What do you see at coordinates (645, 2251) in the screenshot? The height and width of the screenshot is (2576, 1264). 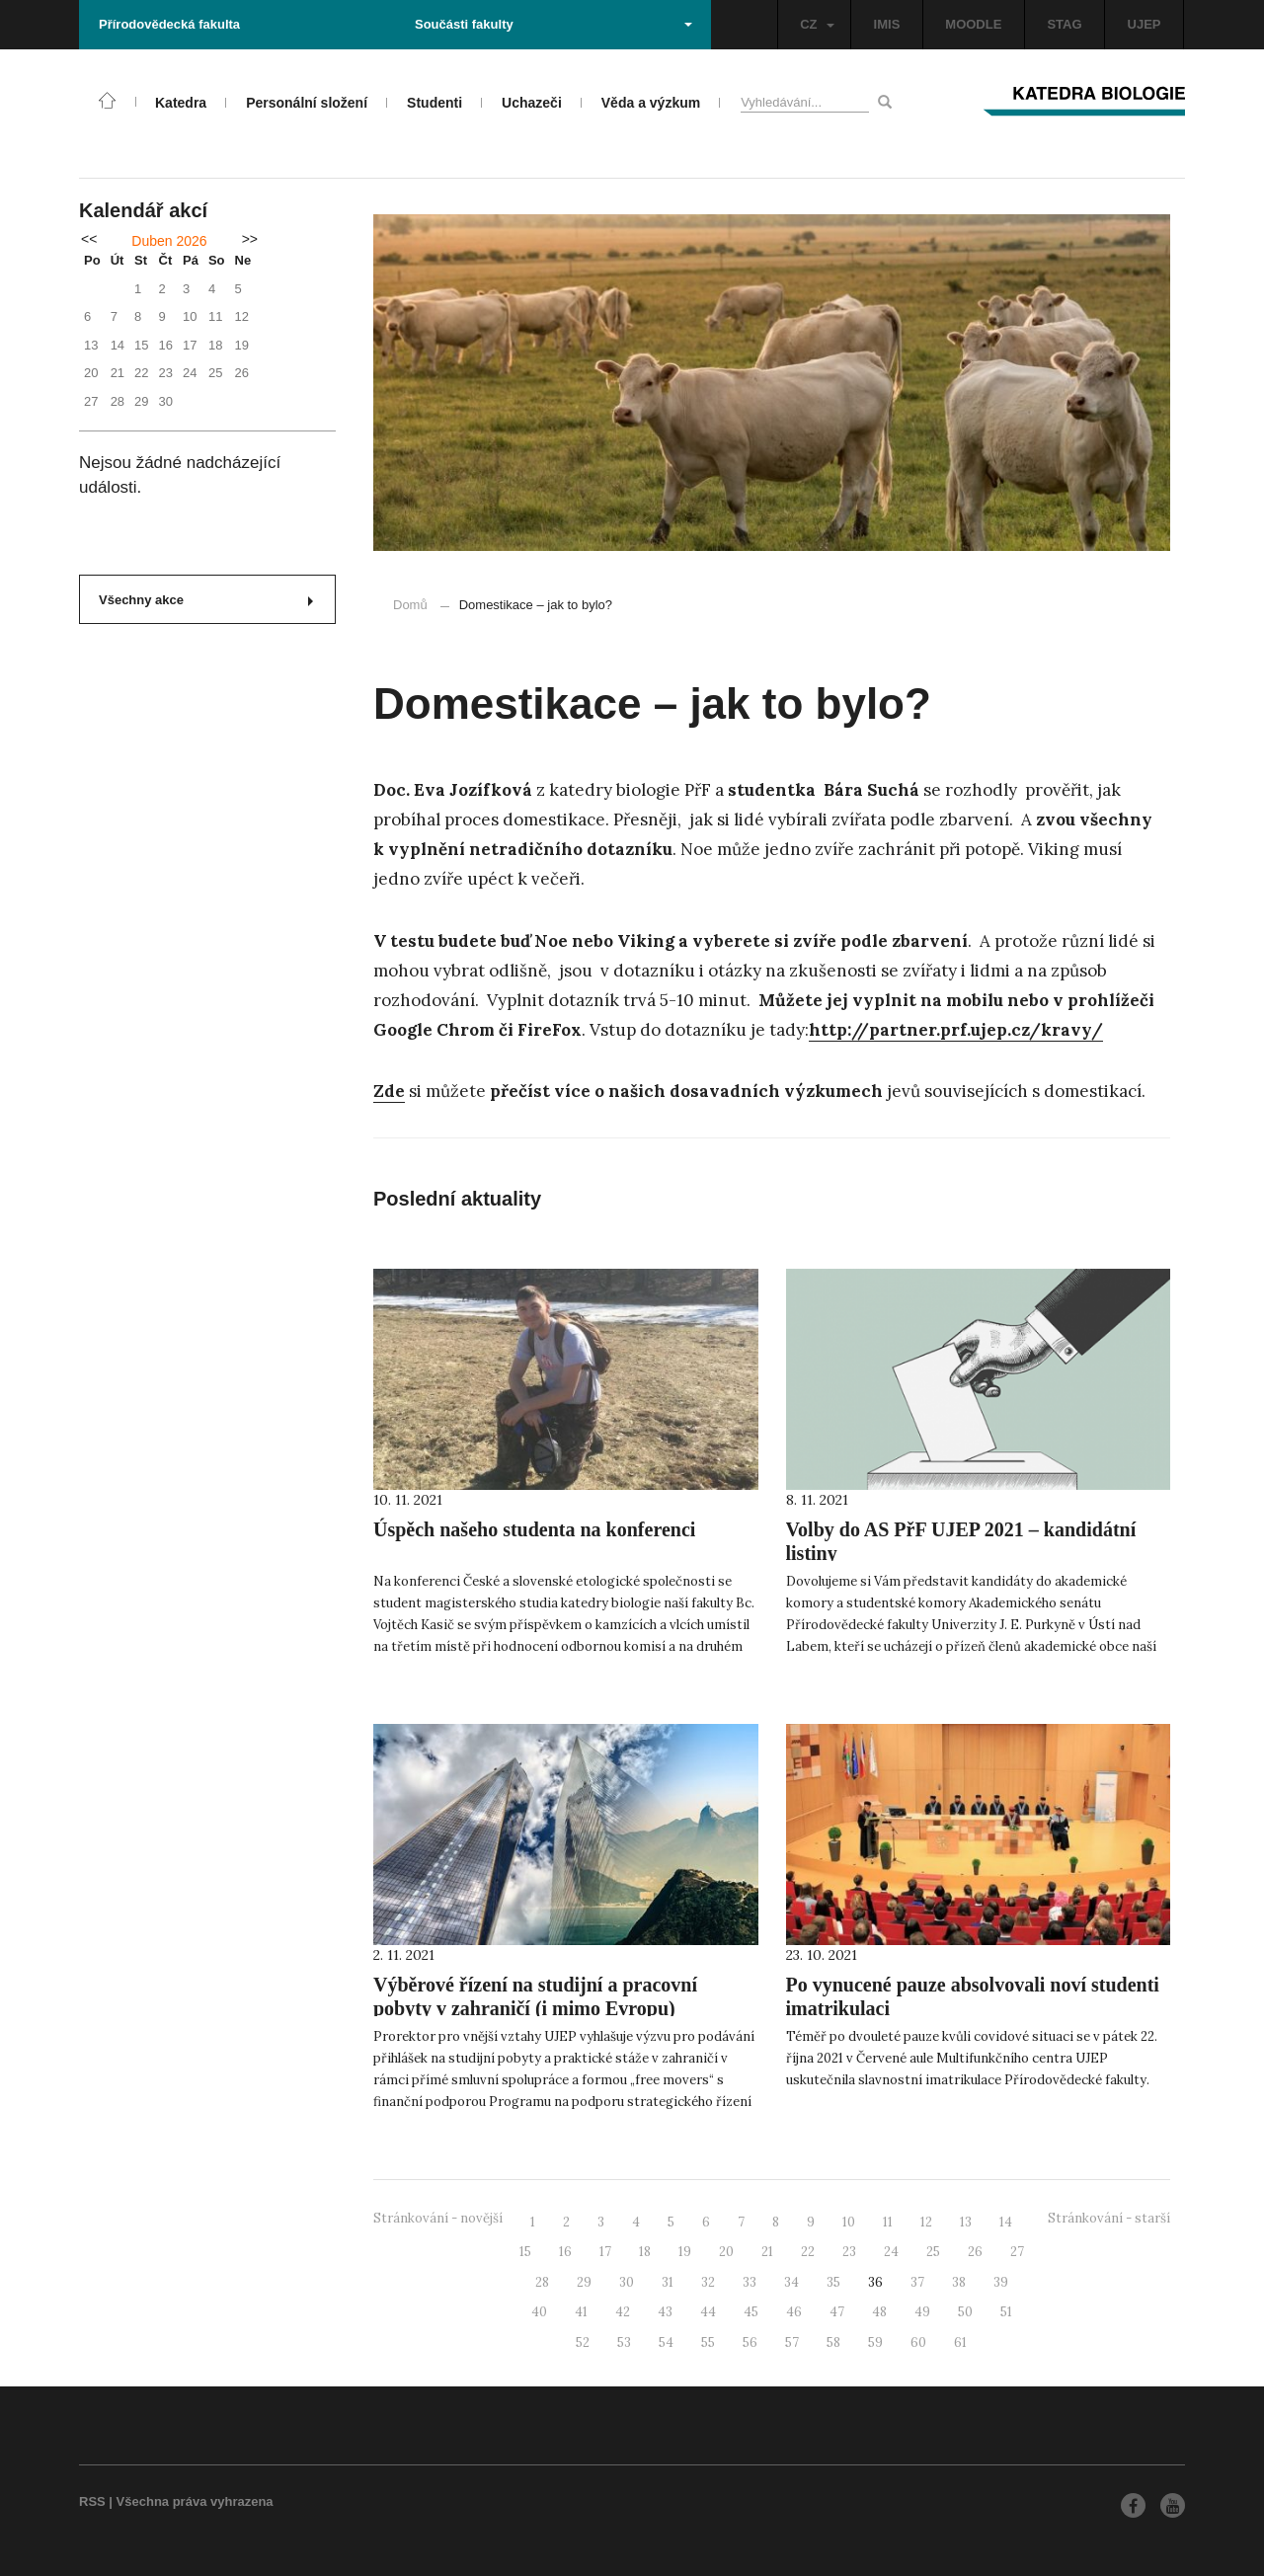 I see `18` at bounding box center [645, 2251].